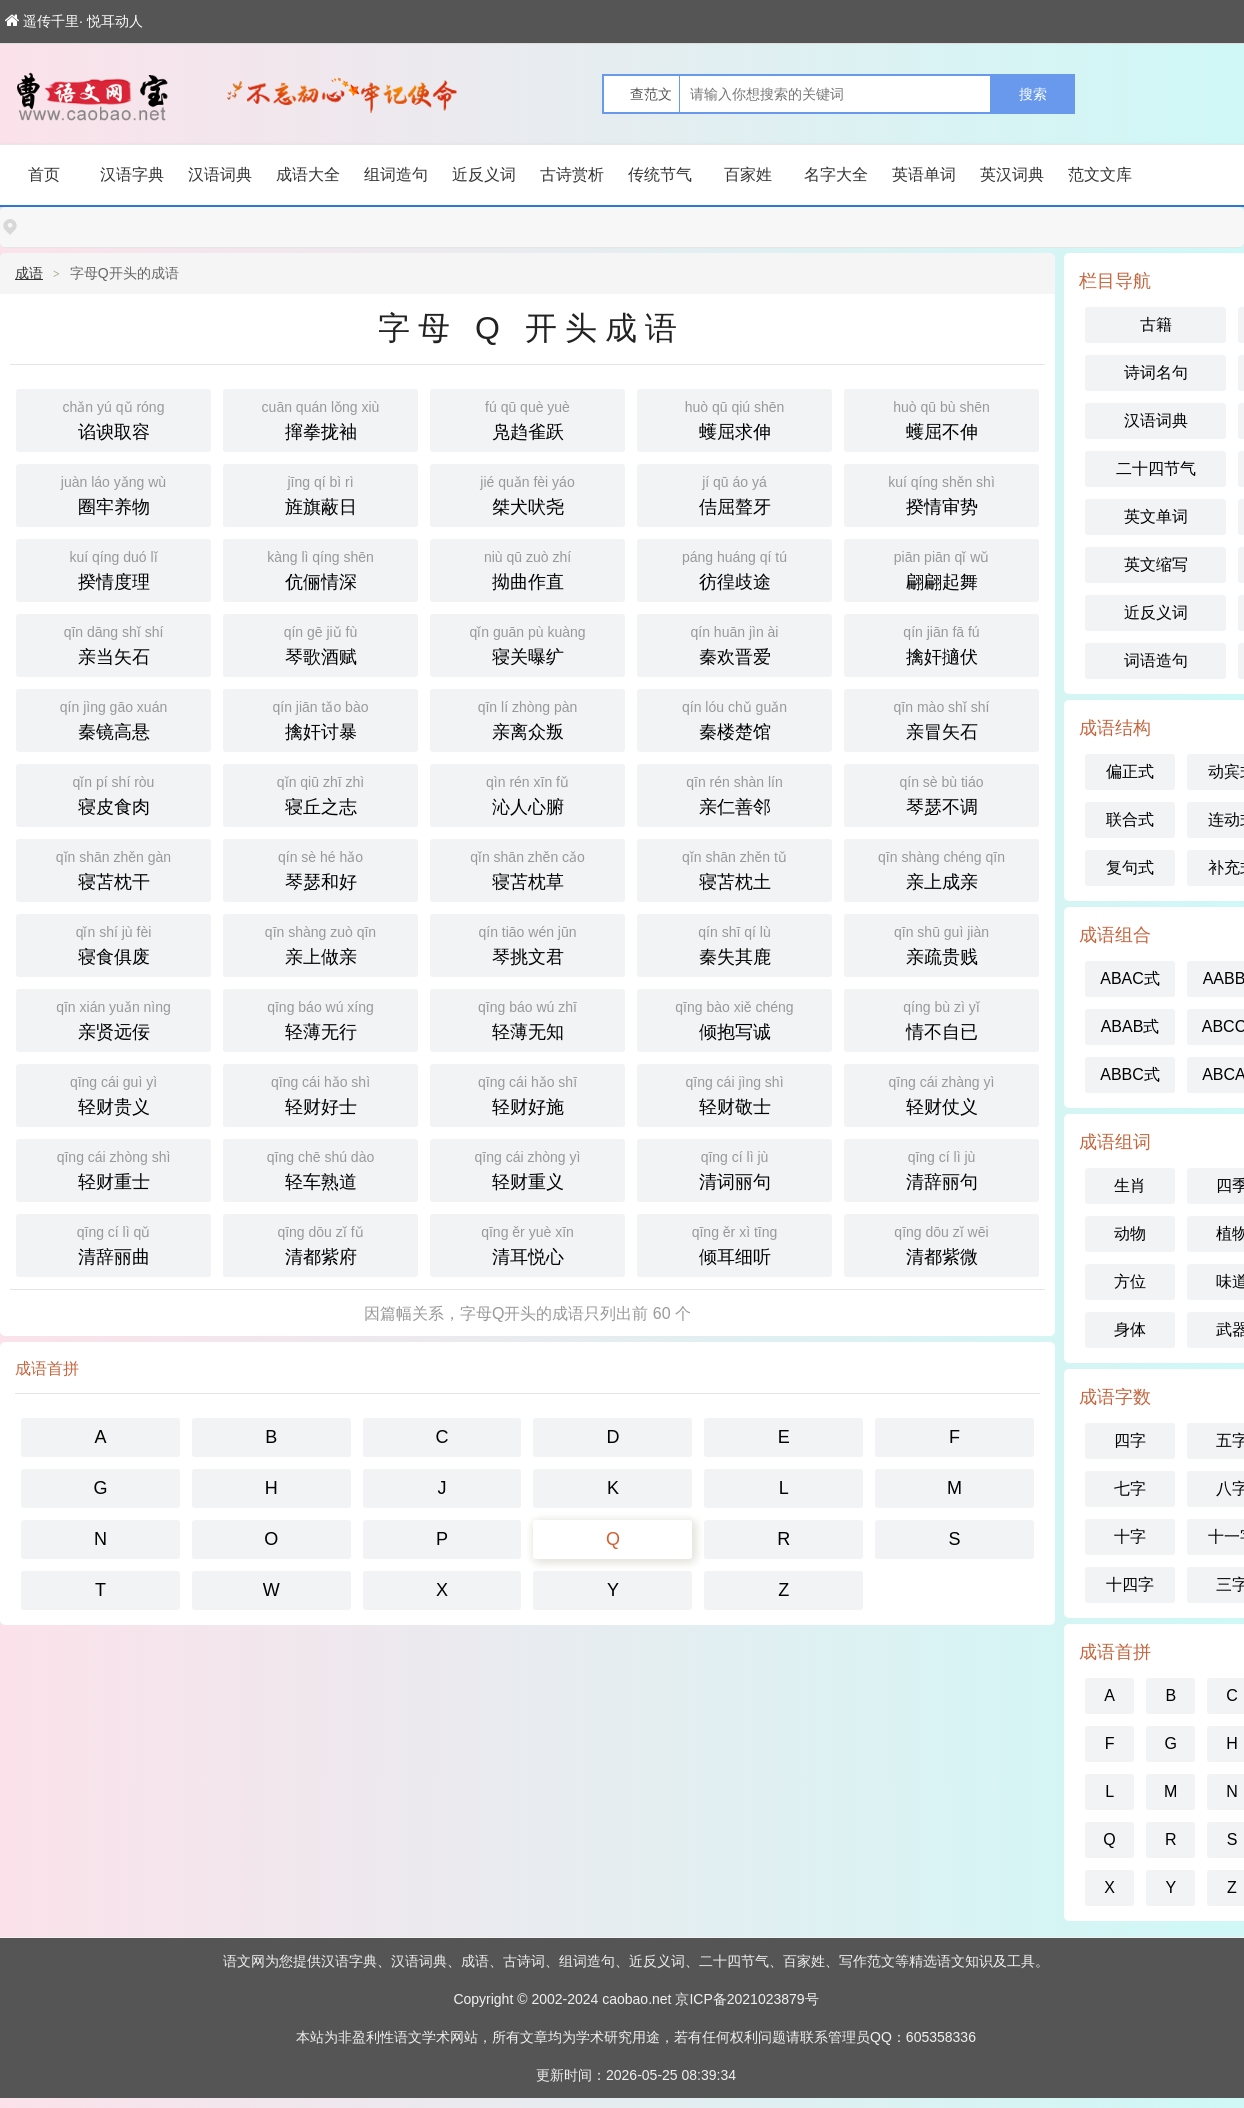  I want to click on 寝关曝纩, so click(527, 643).